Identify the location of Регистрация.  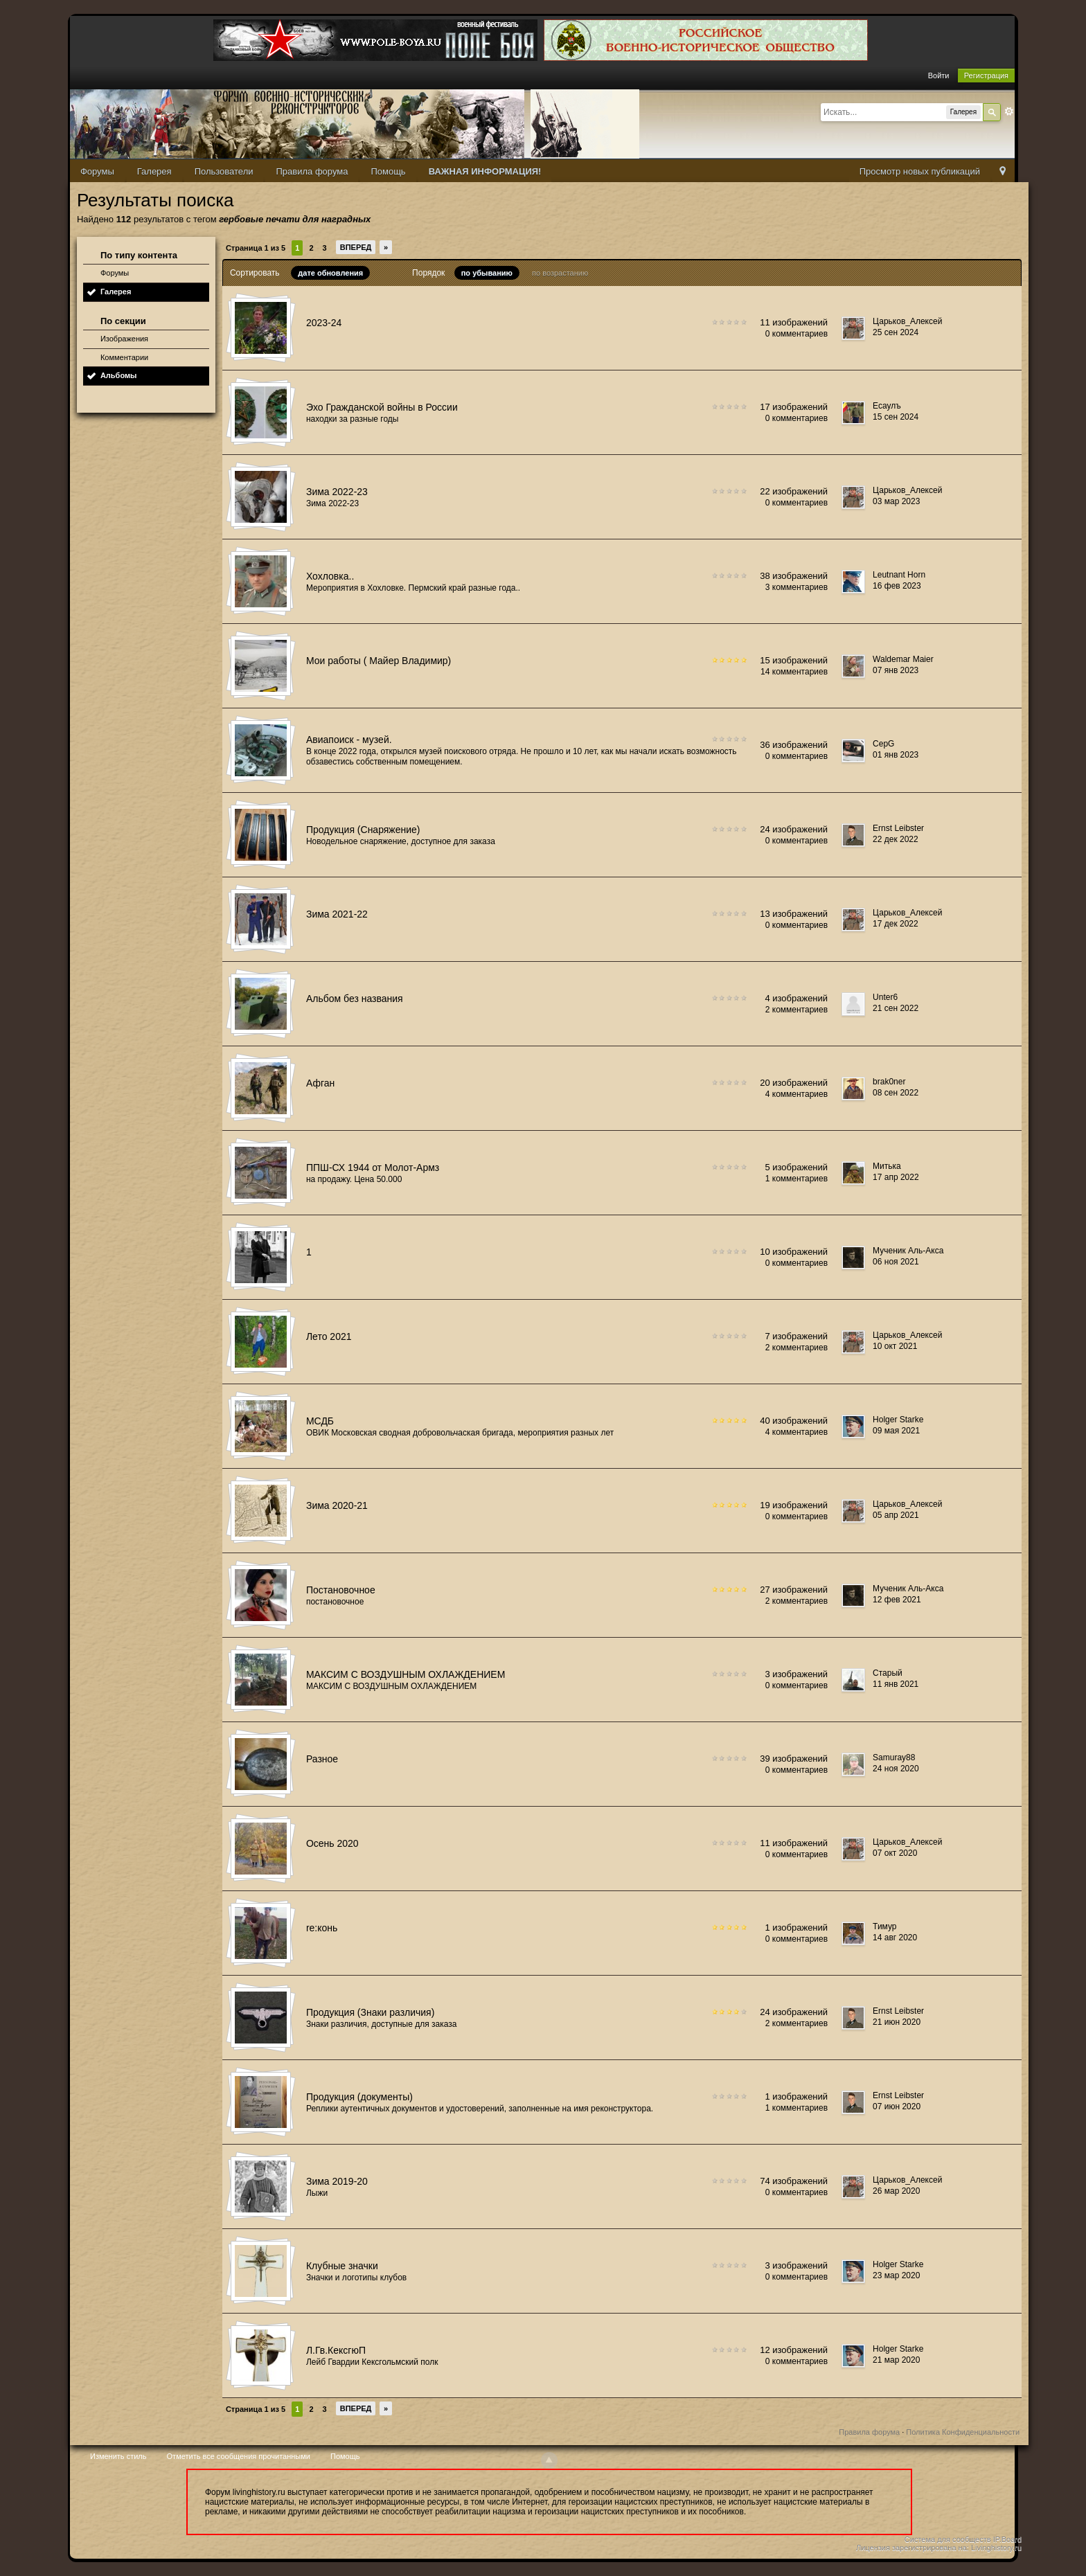
(986, 75).